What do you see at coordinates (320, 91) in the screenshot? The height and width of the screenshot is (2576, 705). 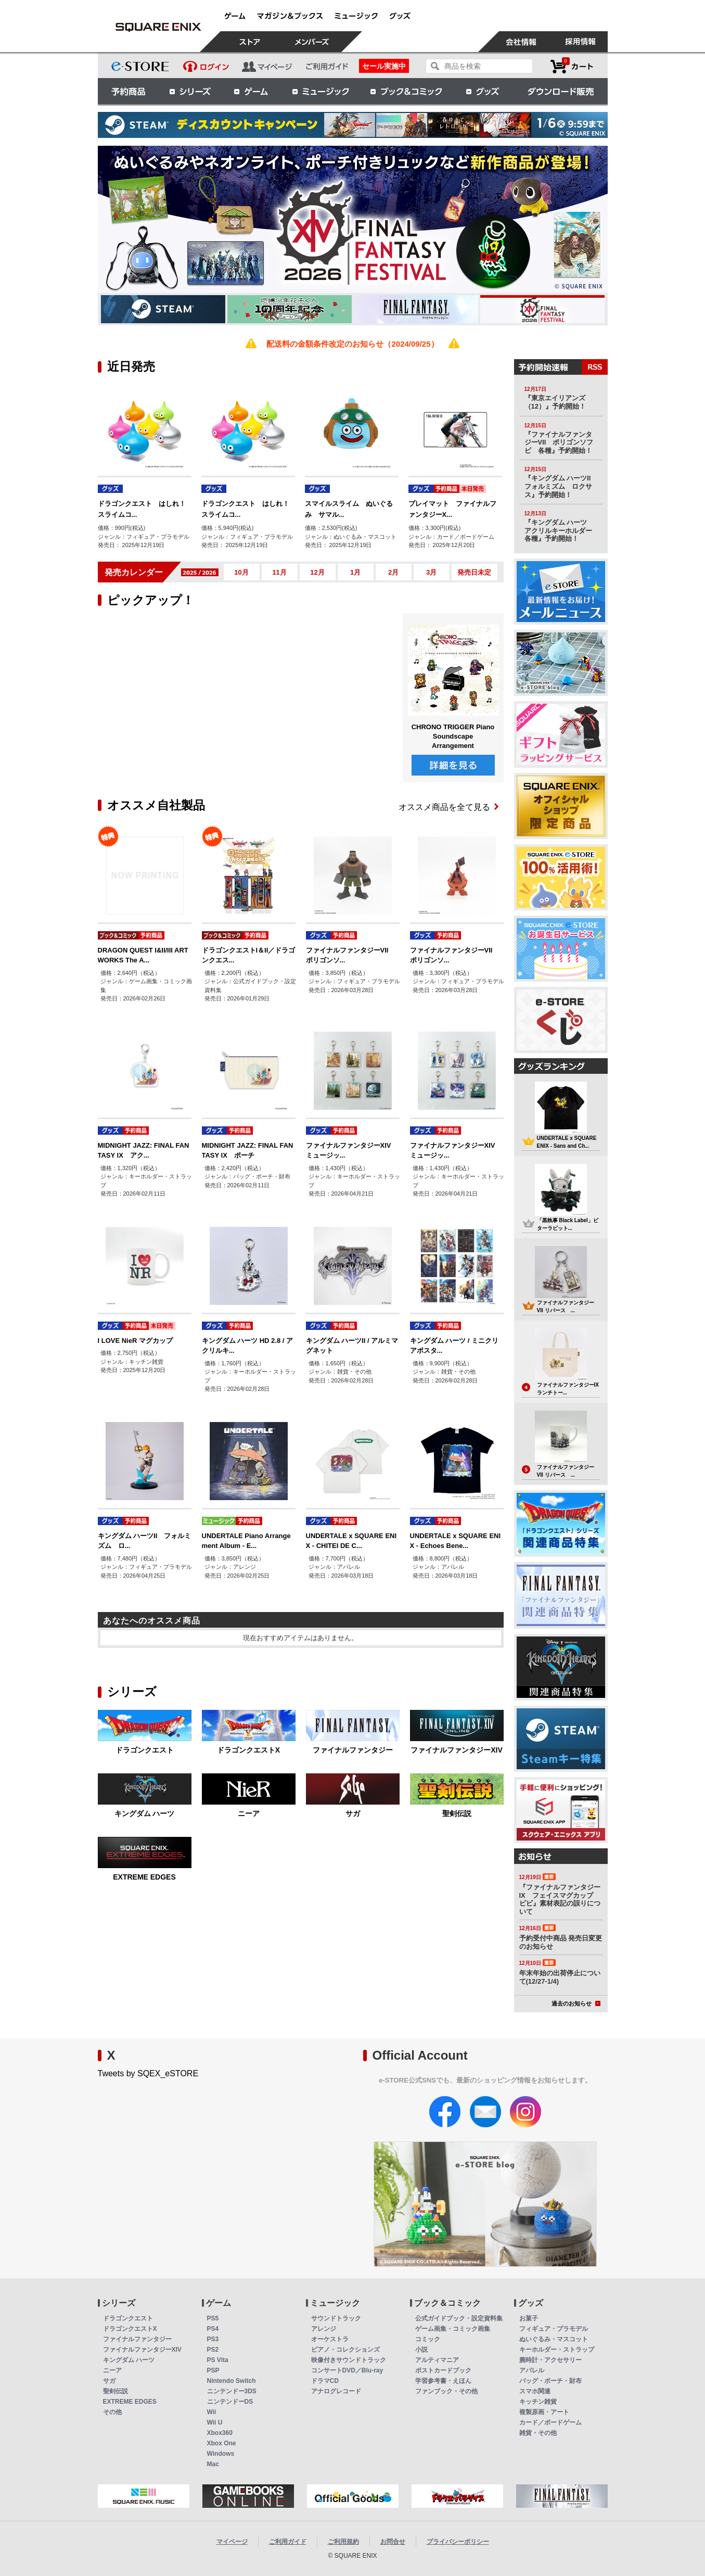 I see `ミュージック` at bounding box center [320, 91].